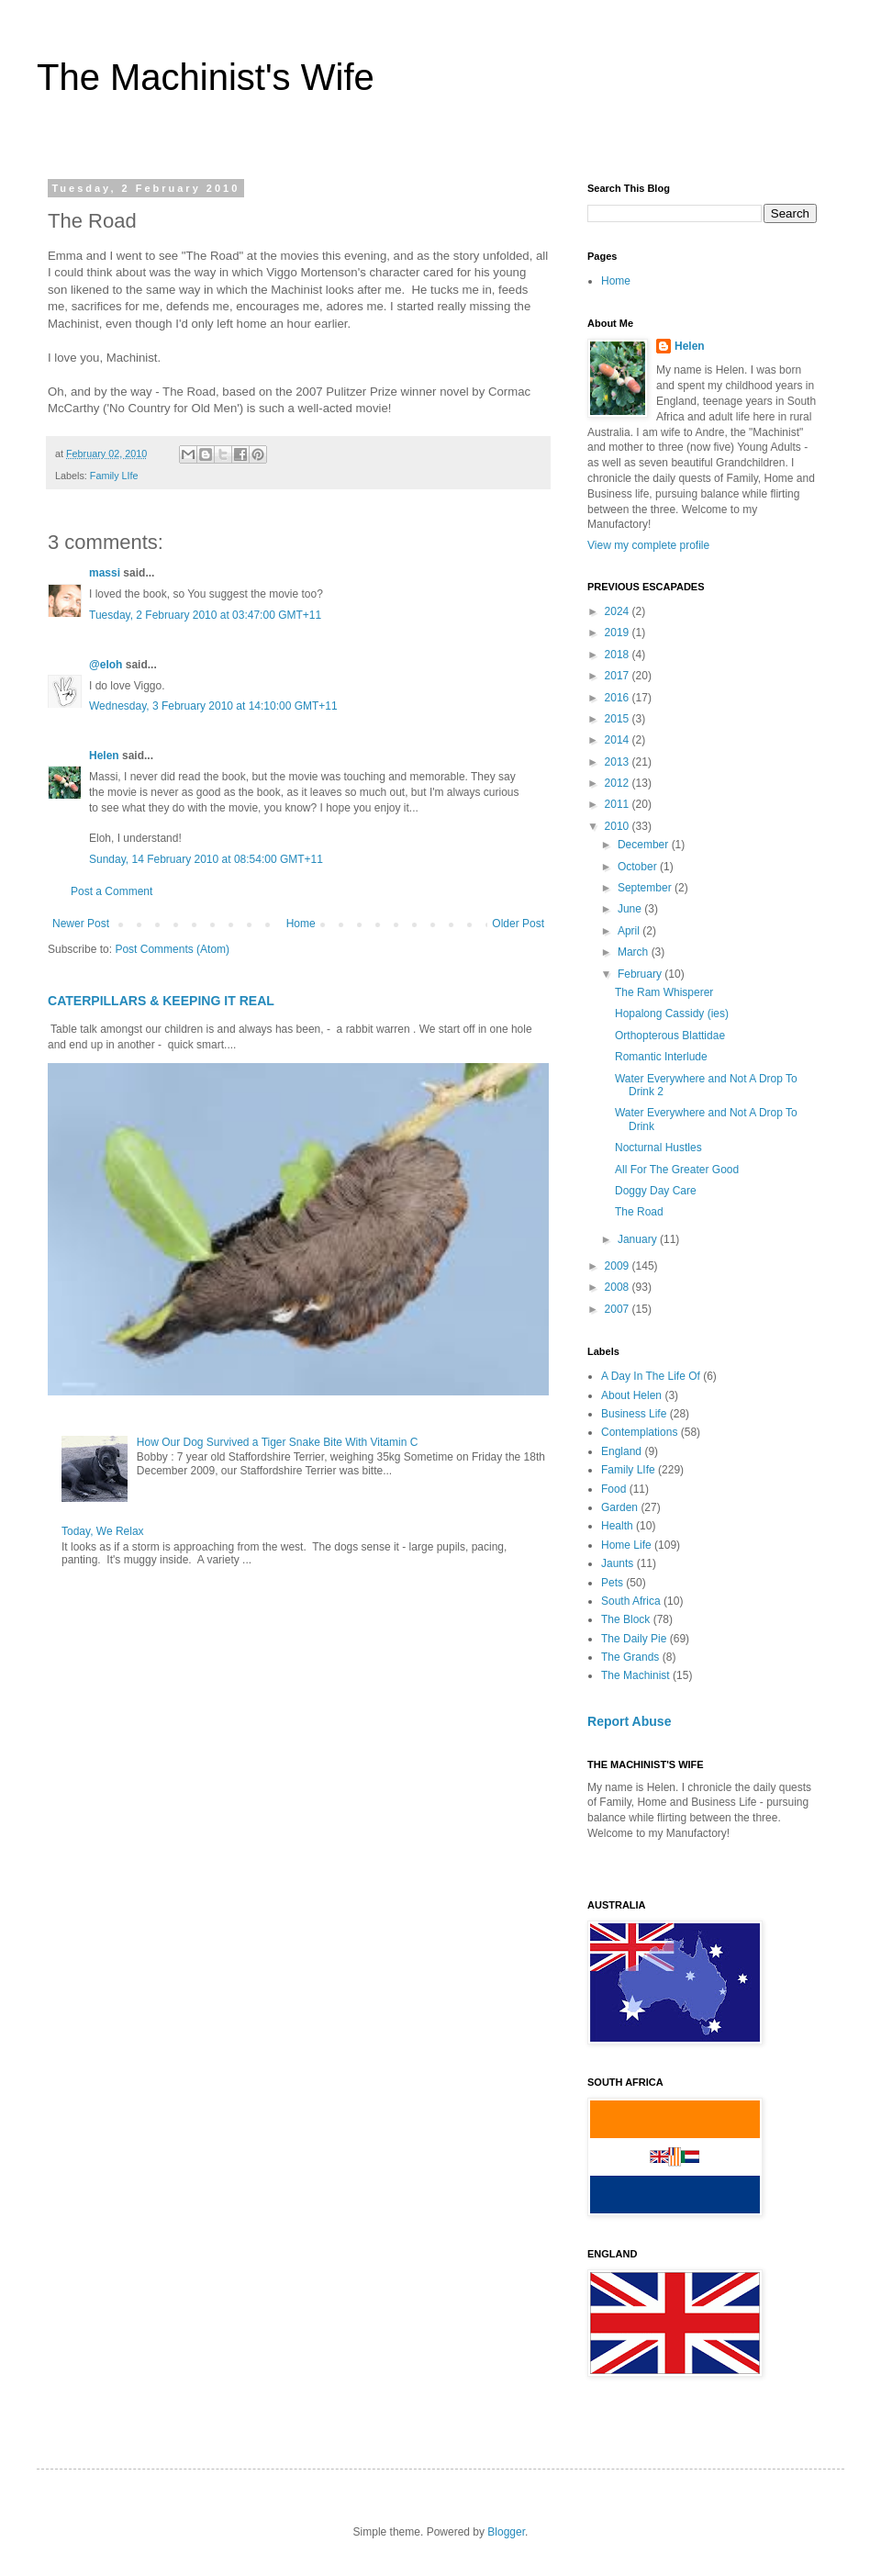 The width and height of the screenshot is (881, 2576). Describe the element at coordinates (618, 675) in the screenshot. I see `2017` at that location.